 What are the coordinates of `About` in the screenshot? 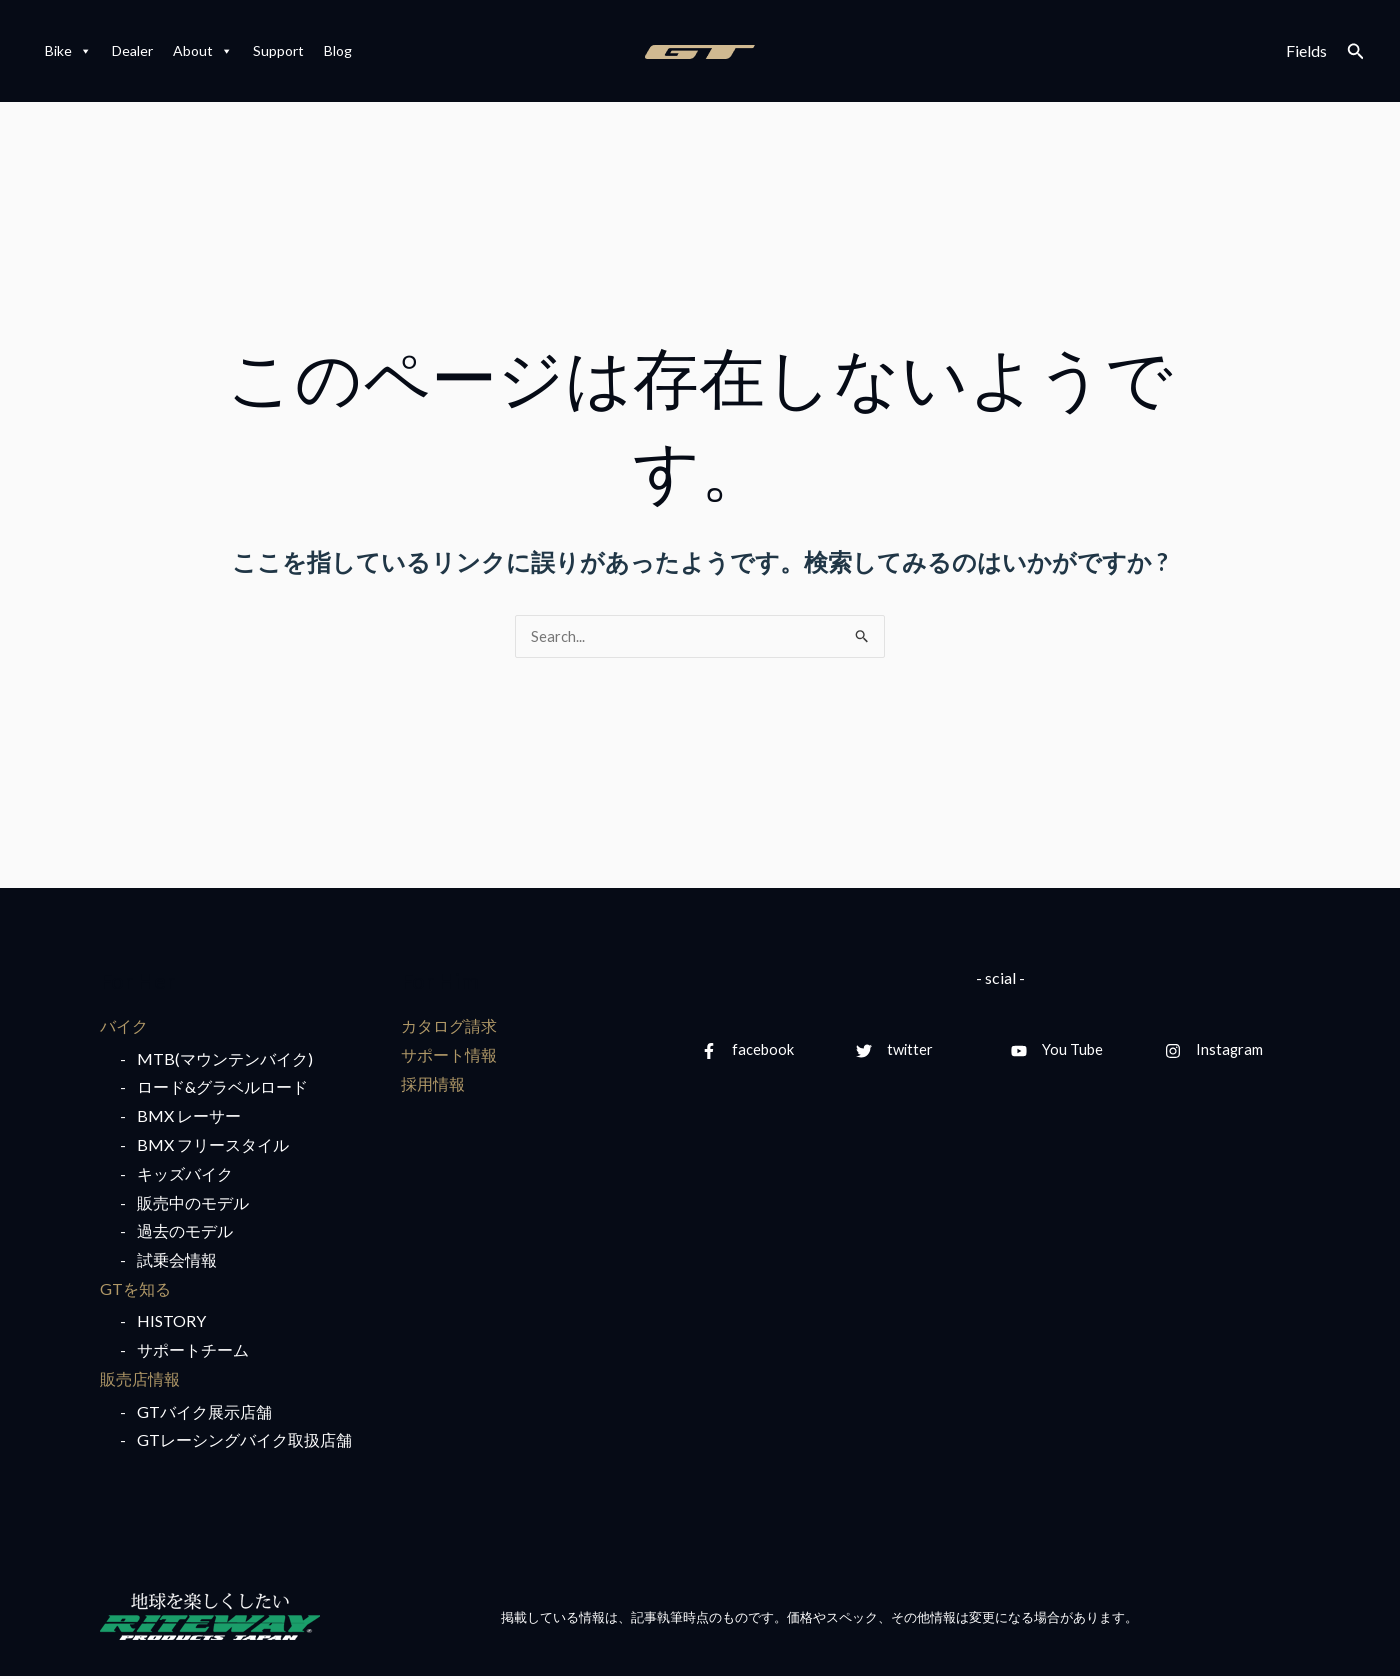 It's located at (203, 51).